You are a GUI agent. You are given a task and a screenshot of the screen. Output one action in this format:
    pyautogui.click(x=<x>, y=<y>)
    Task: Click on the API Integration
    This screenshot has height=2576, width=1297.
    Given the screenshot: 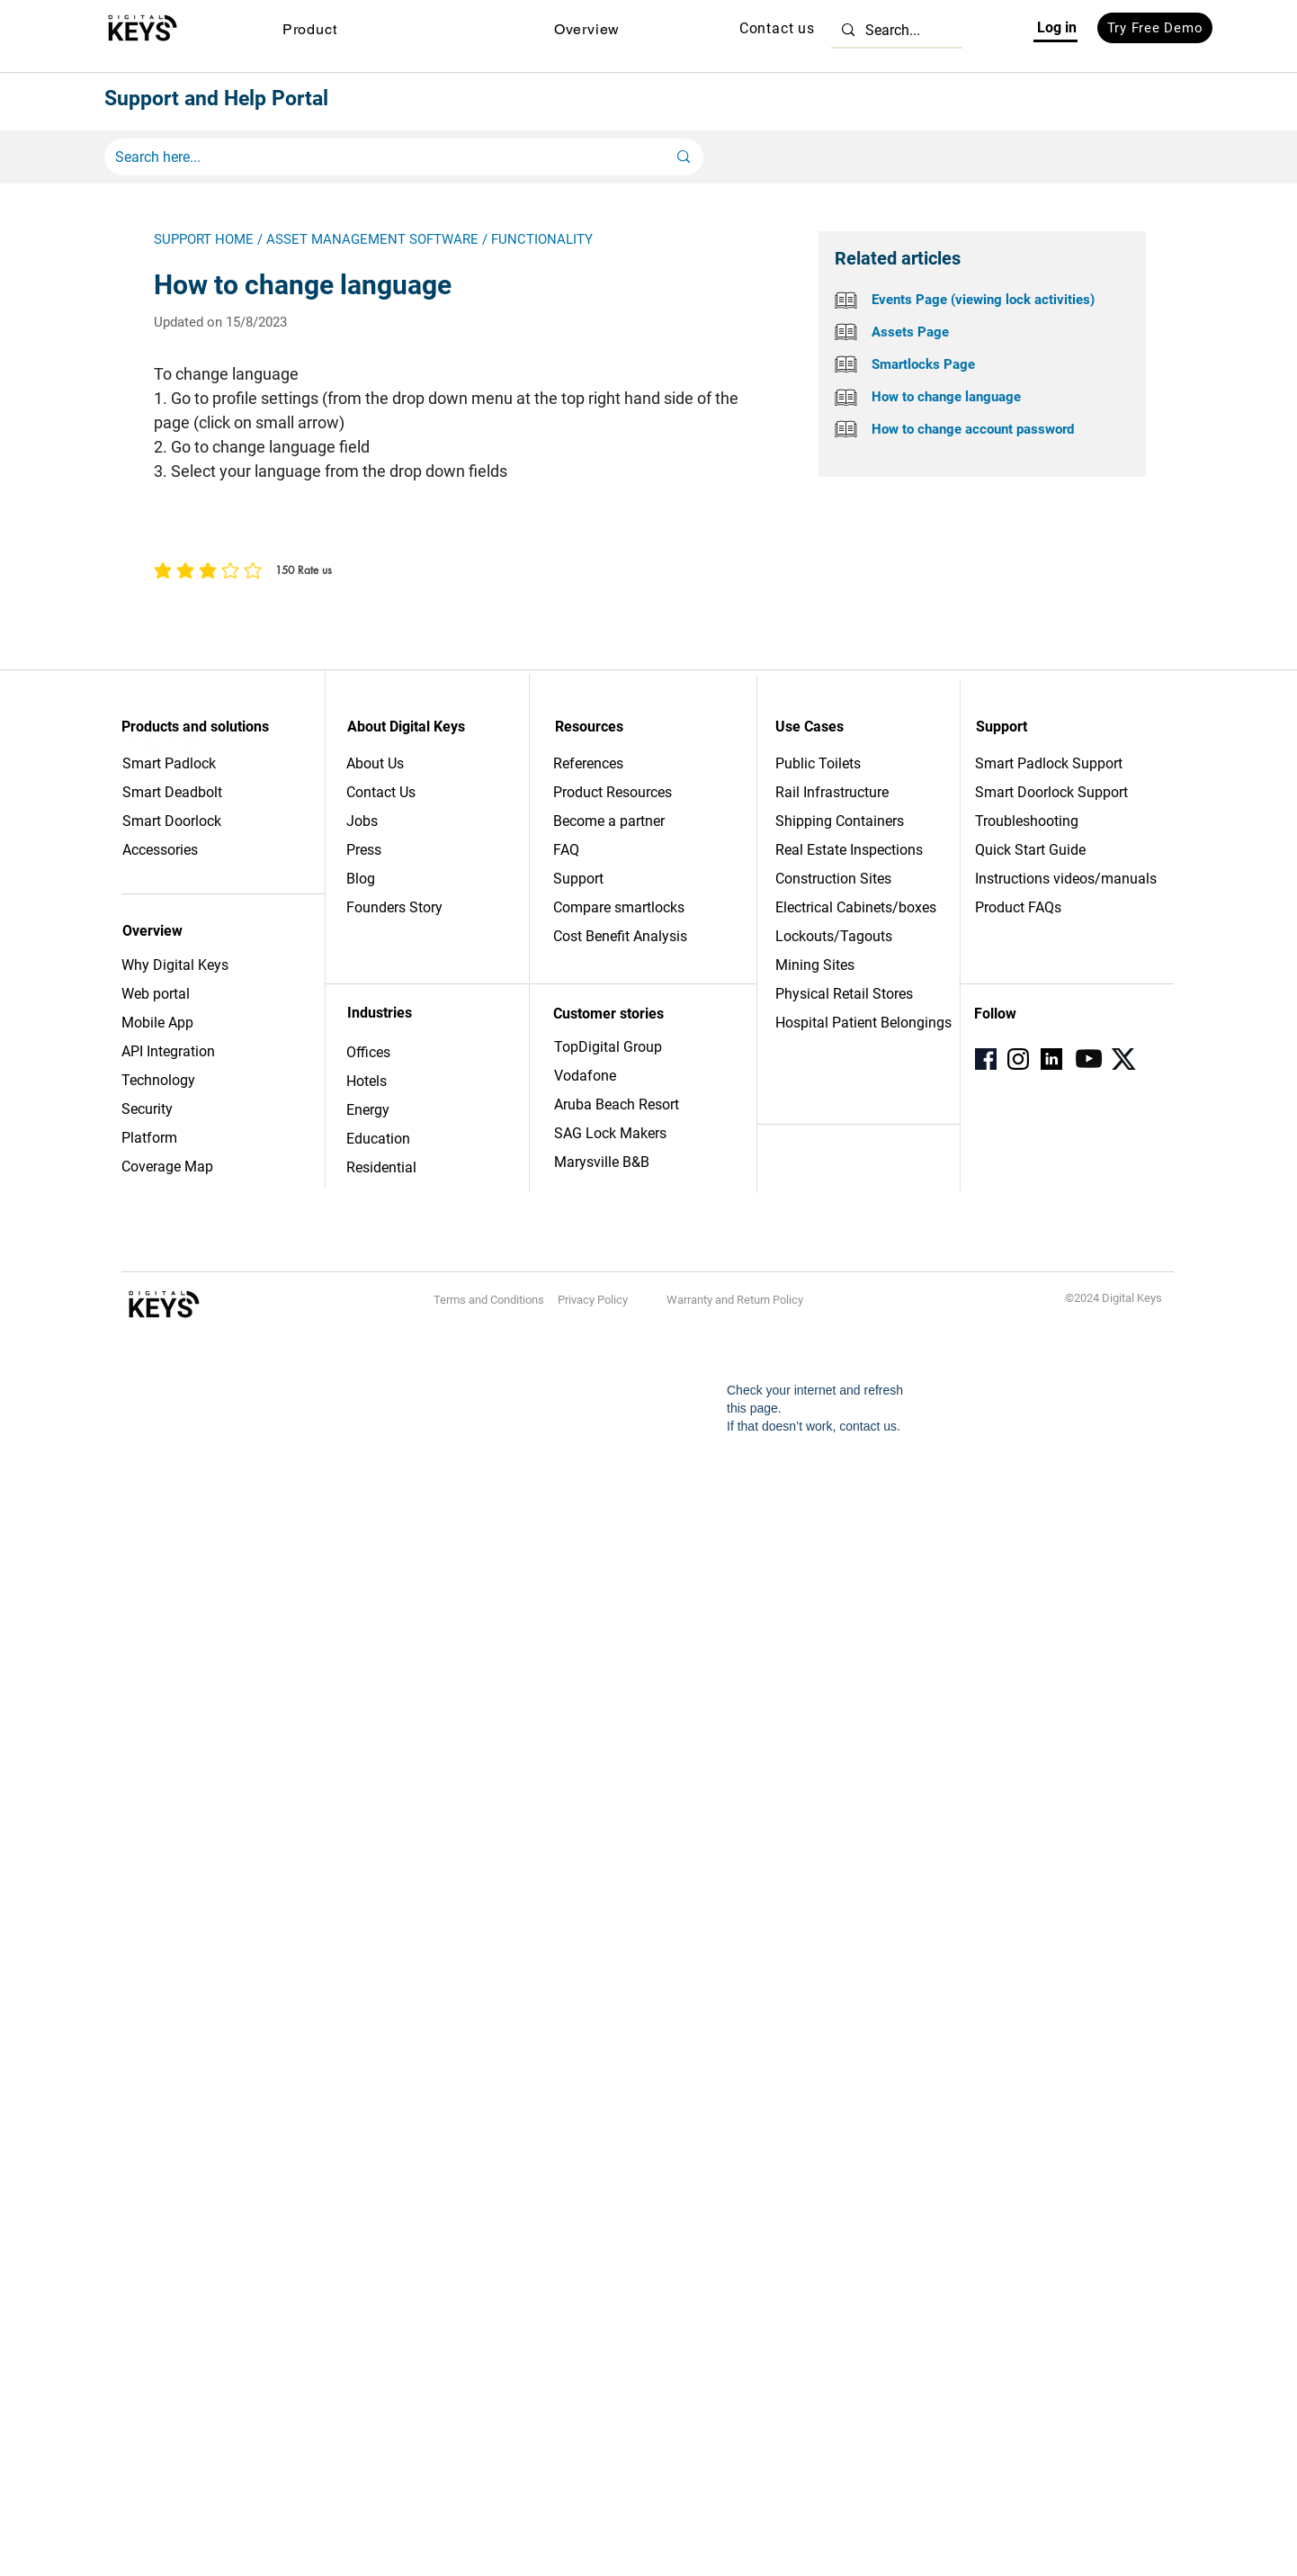 What is the action you would take?
    pyautogui.click(x=168, y=1051)
    